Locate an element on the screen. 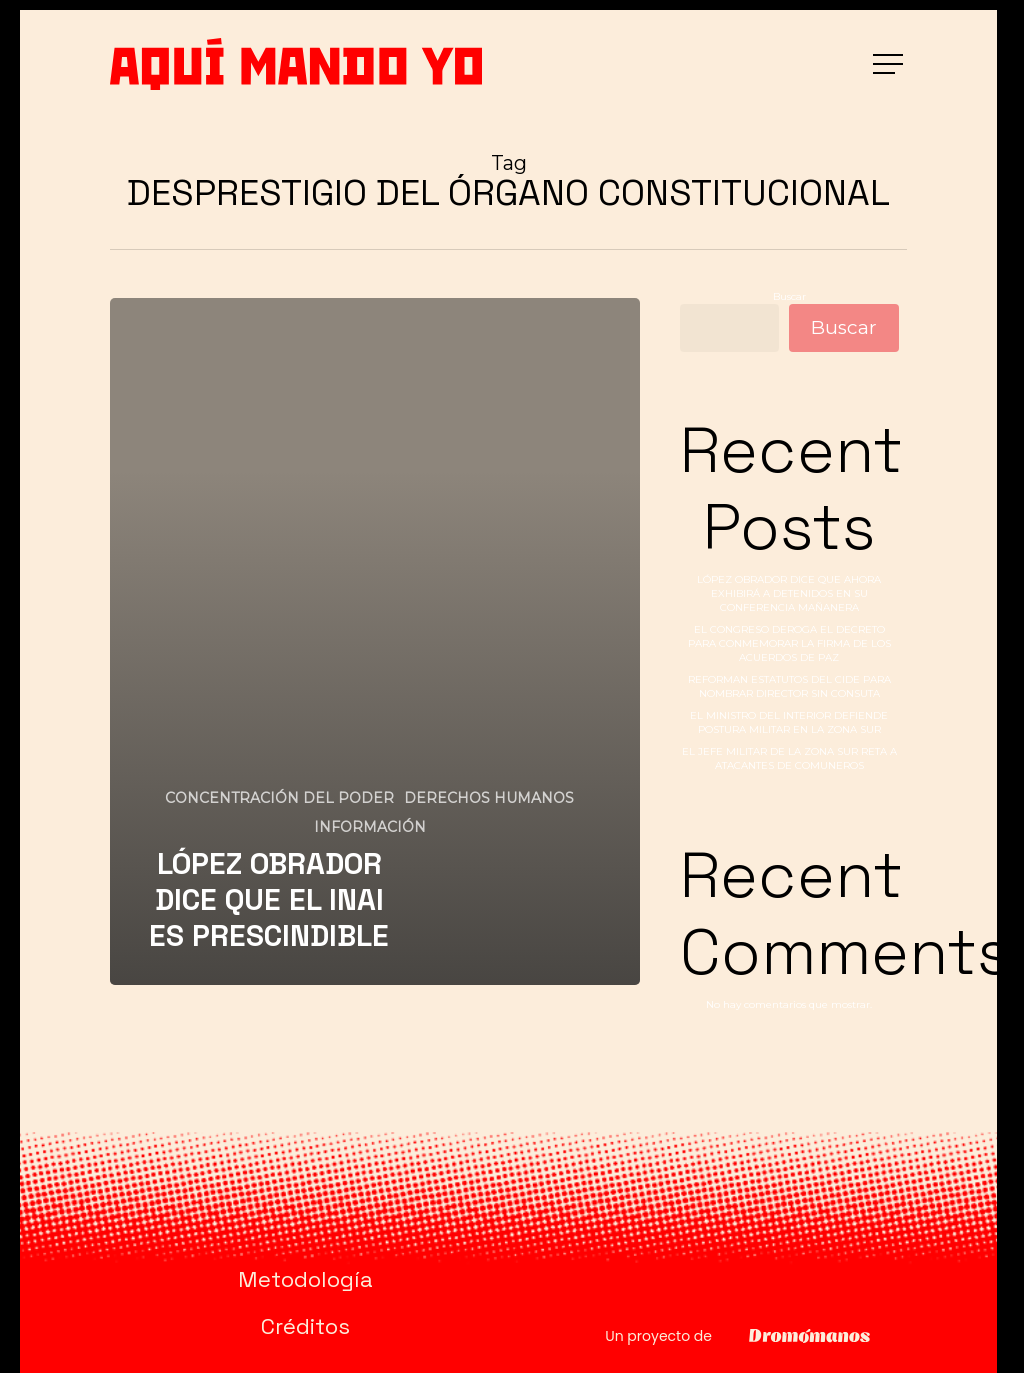 The image size is (1024, 1373). REFORMAN ESTATUTOS DEL CIDE PARA NOMBRAR DIRECTOR SIN CONSUTA is located at coordinates (789, 686).